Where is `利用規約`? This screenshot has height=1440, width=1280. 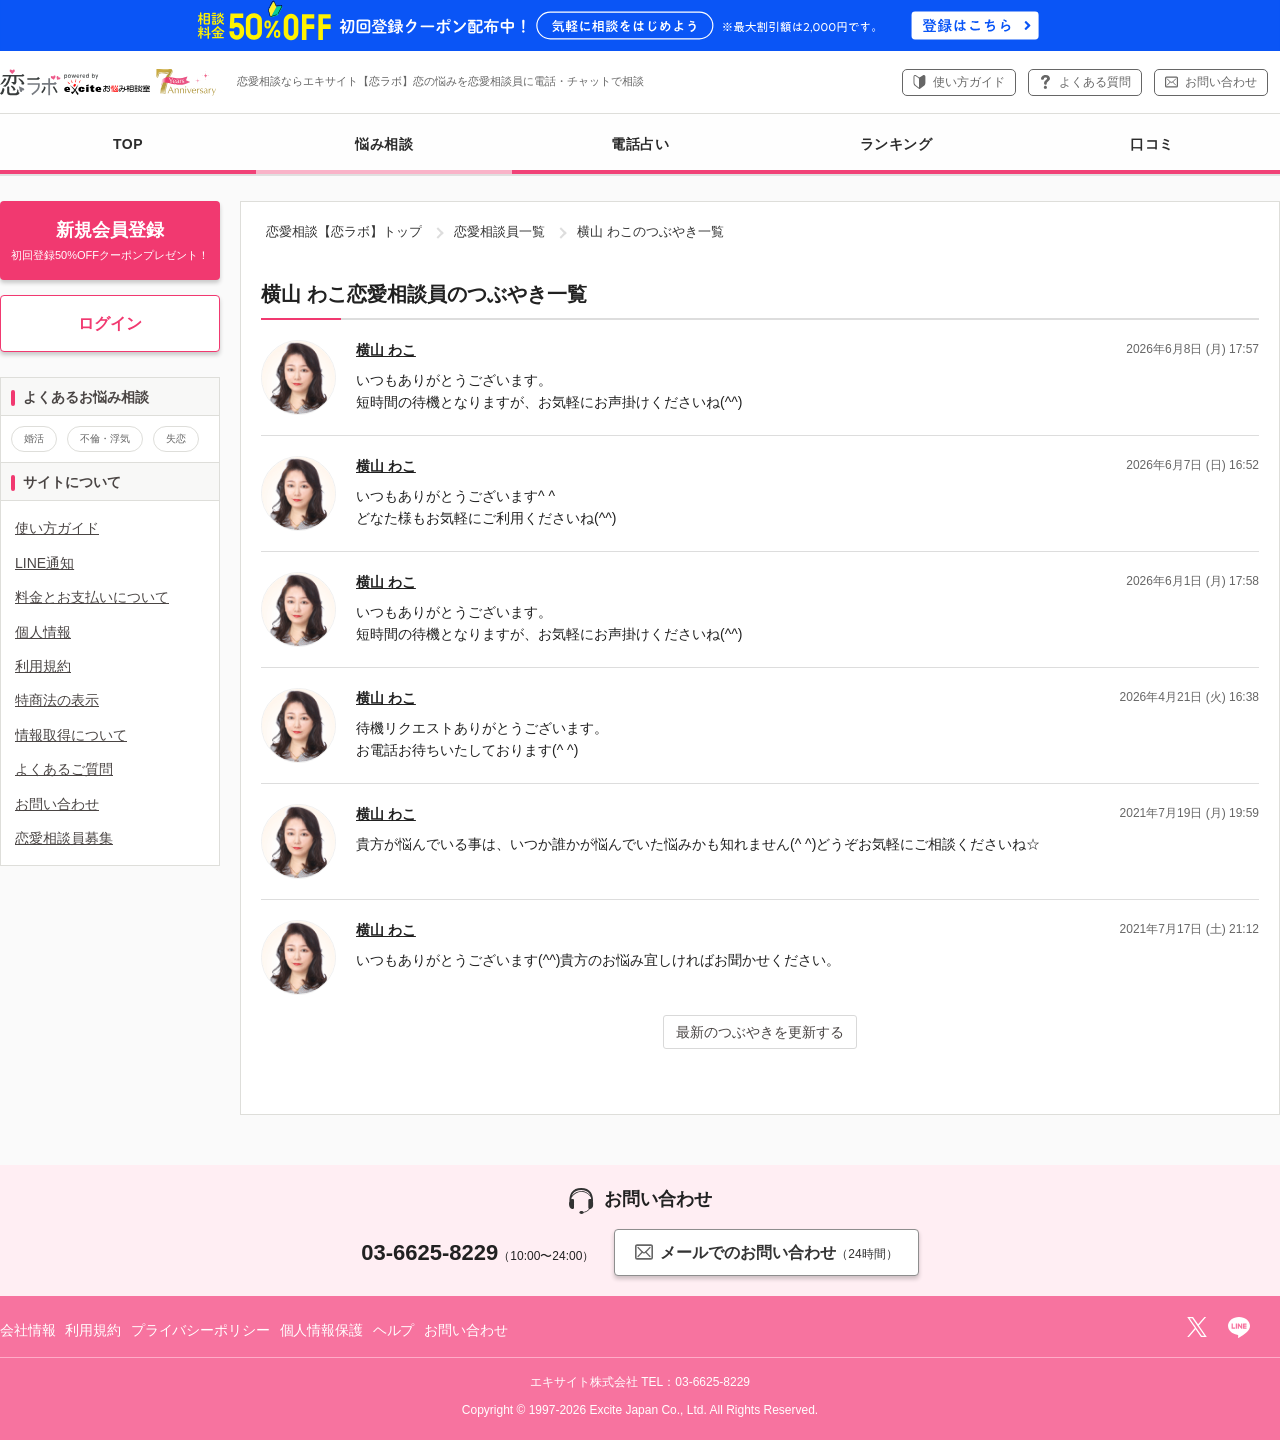
利用規約 is located at coordinates (43, 666).